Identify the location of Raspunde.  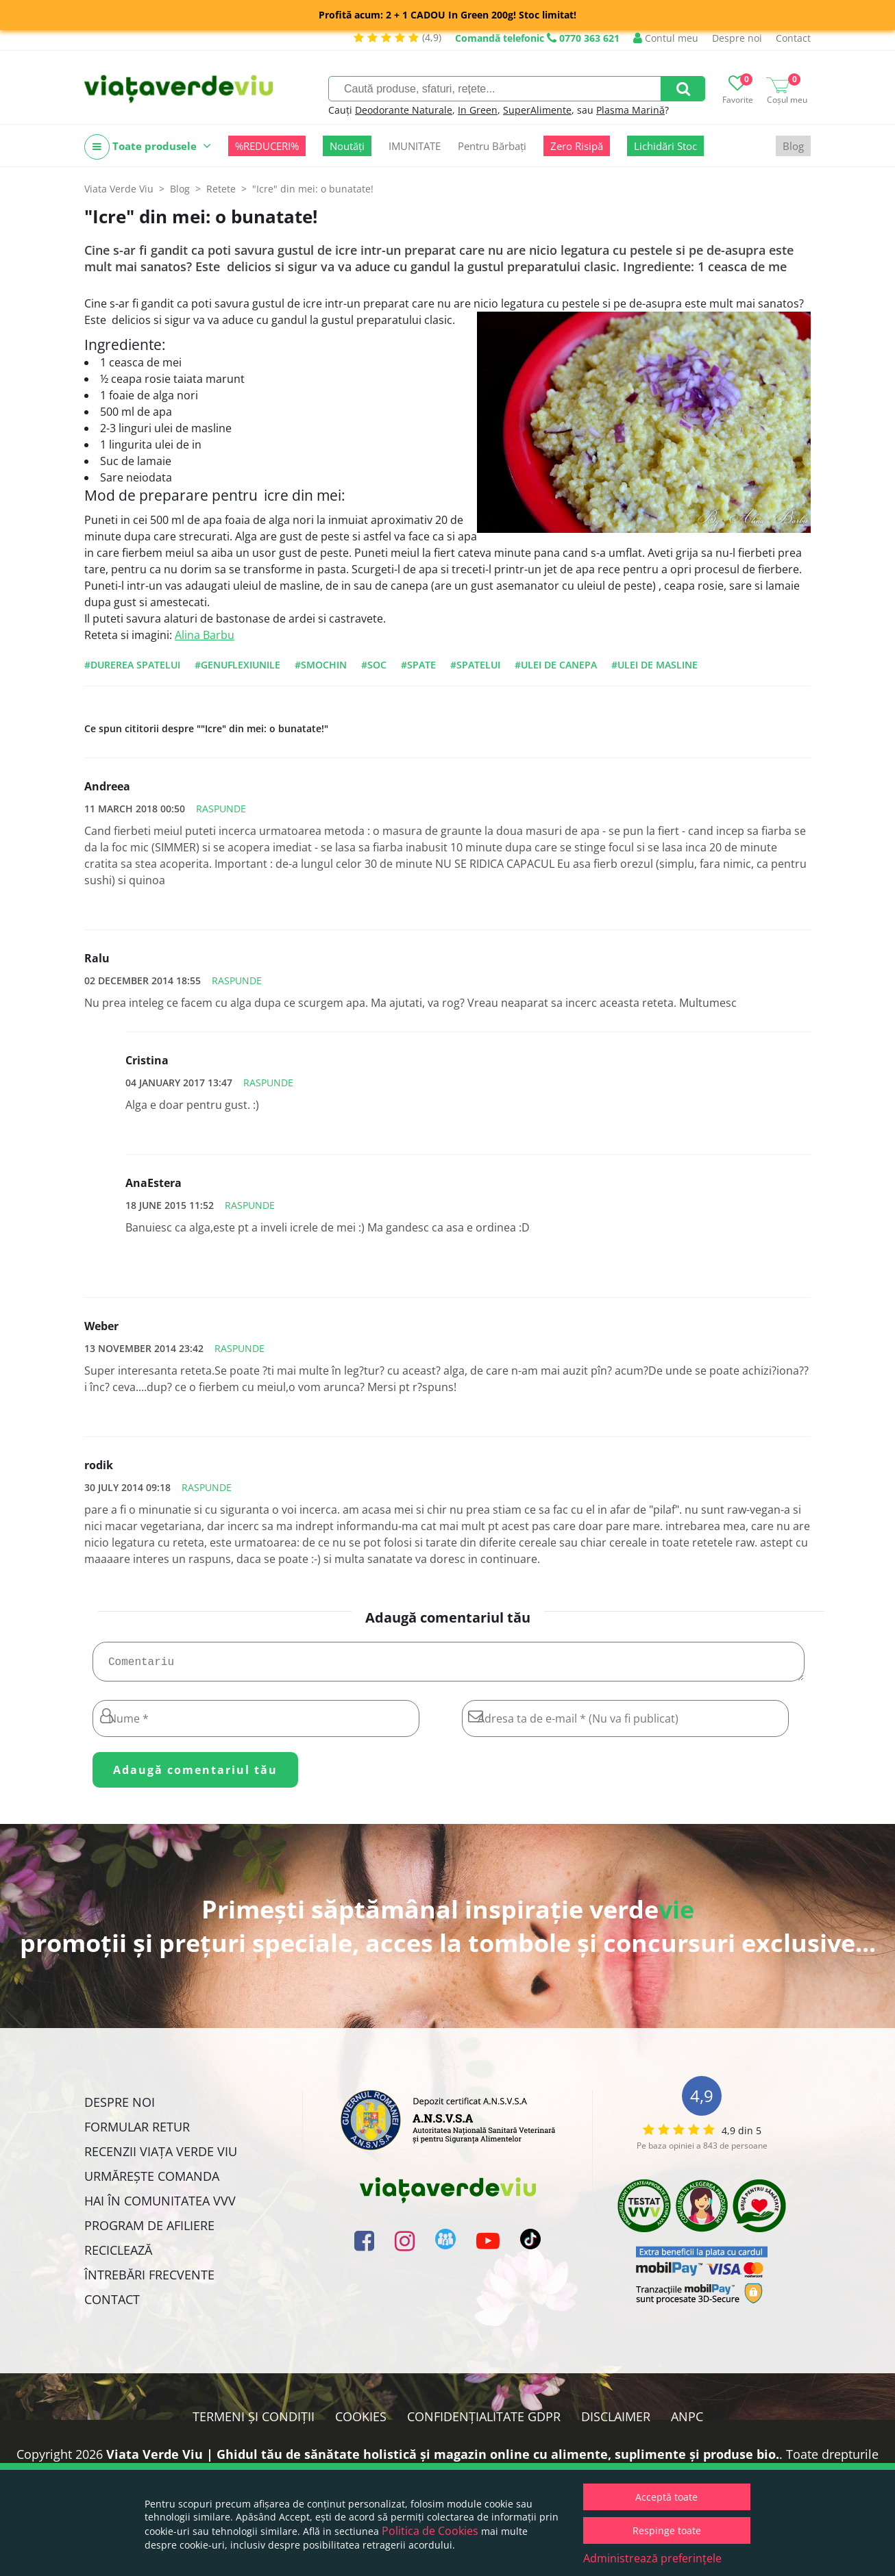
(221, 808).